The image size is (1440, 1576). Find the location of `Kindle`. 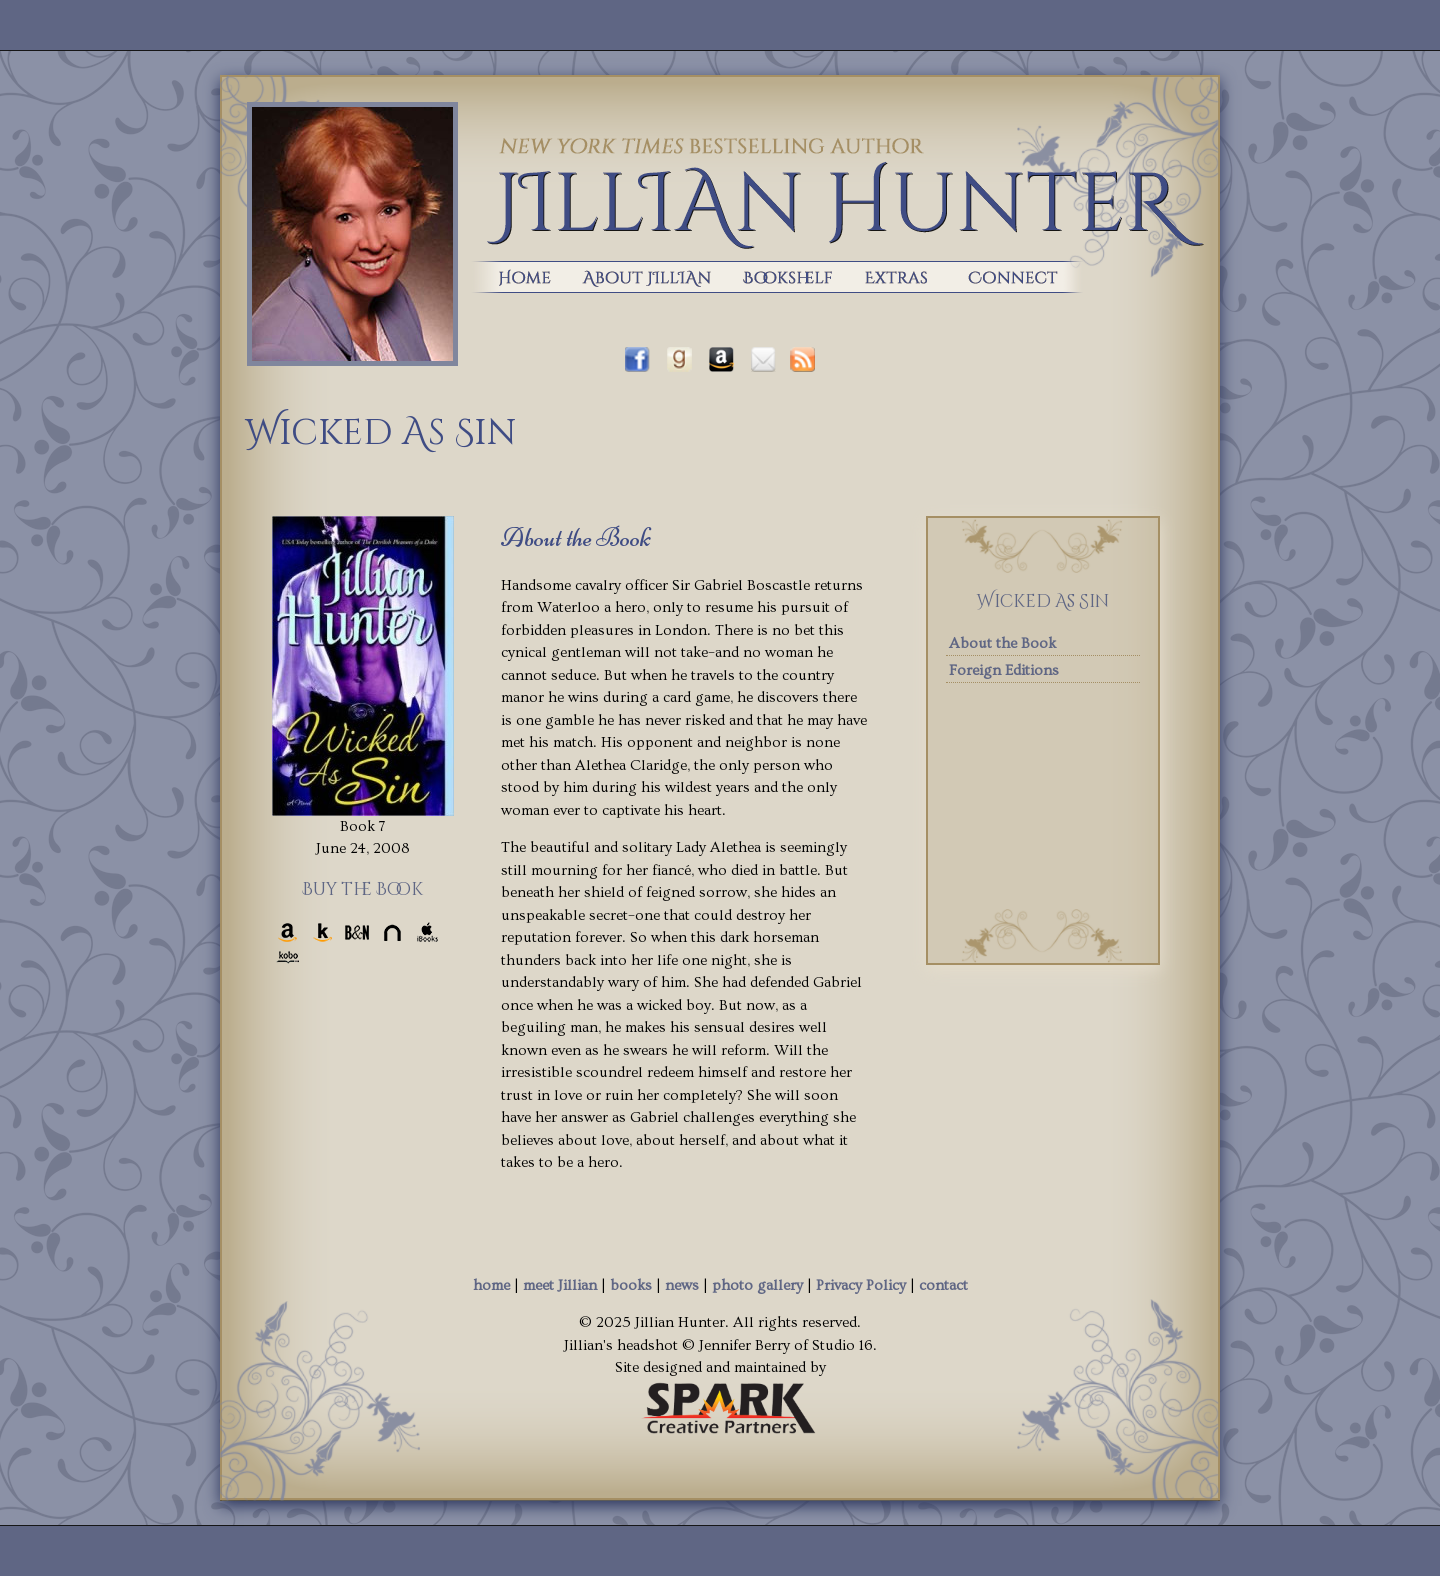

Kindle is located at coordinates (322, 932).